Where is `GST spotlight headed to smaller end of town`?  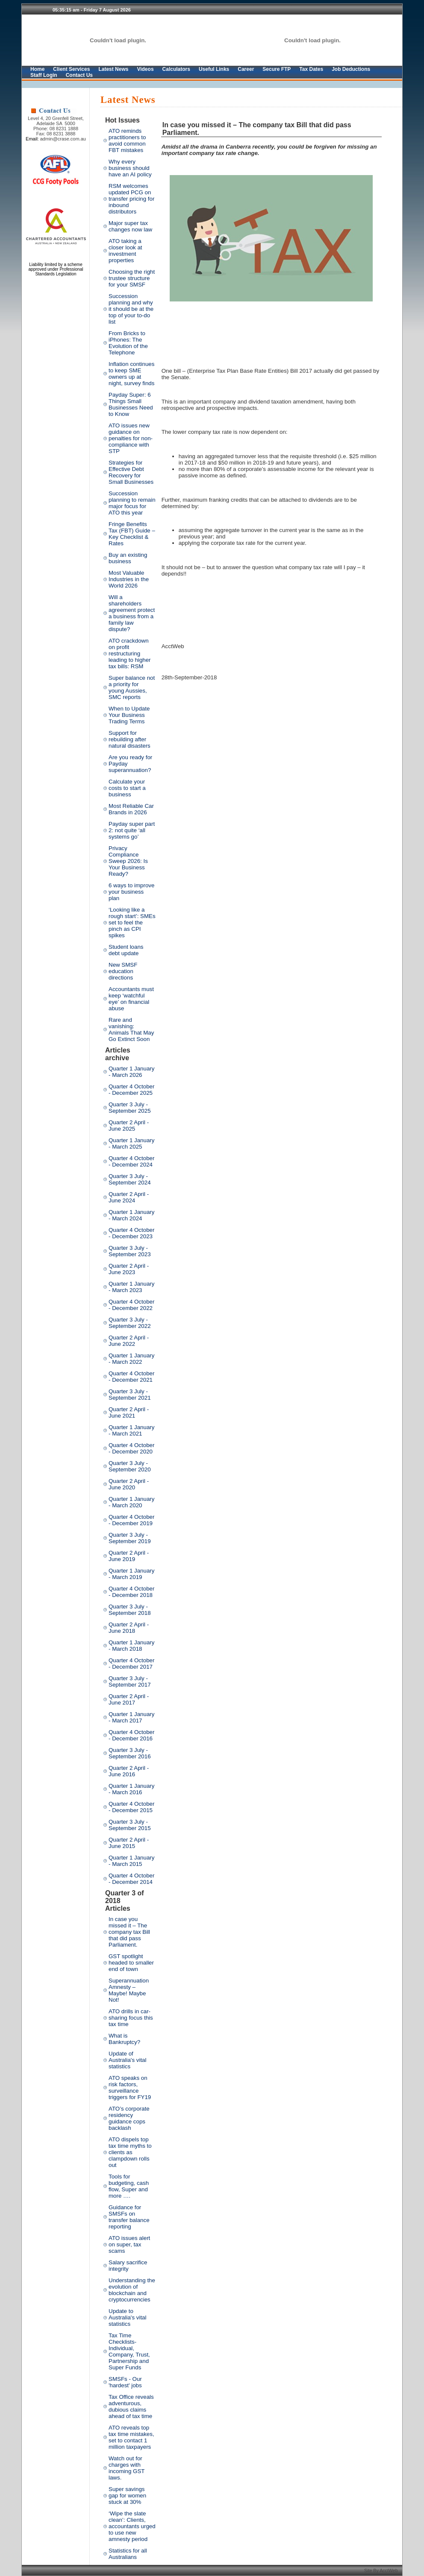
GST spotlight headed to smaller end of town is located at coordinates (131, 1962).